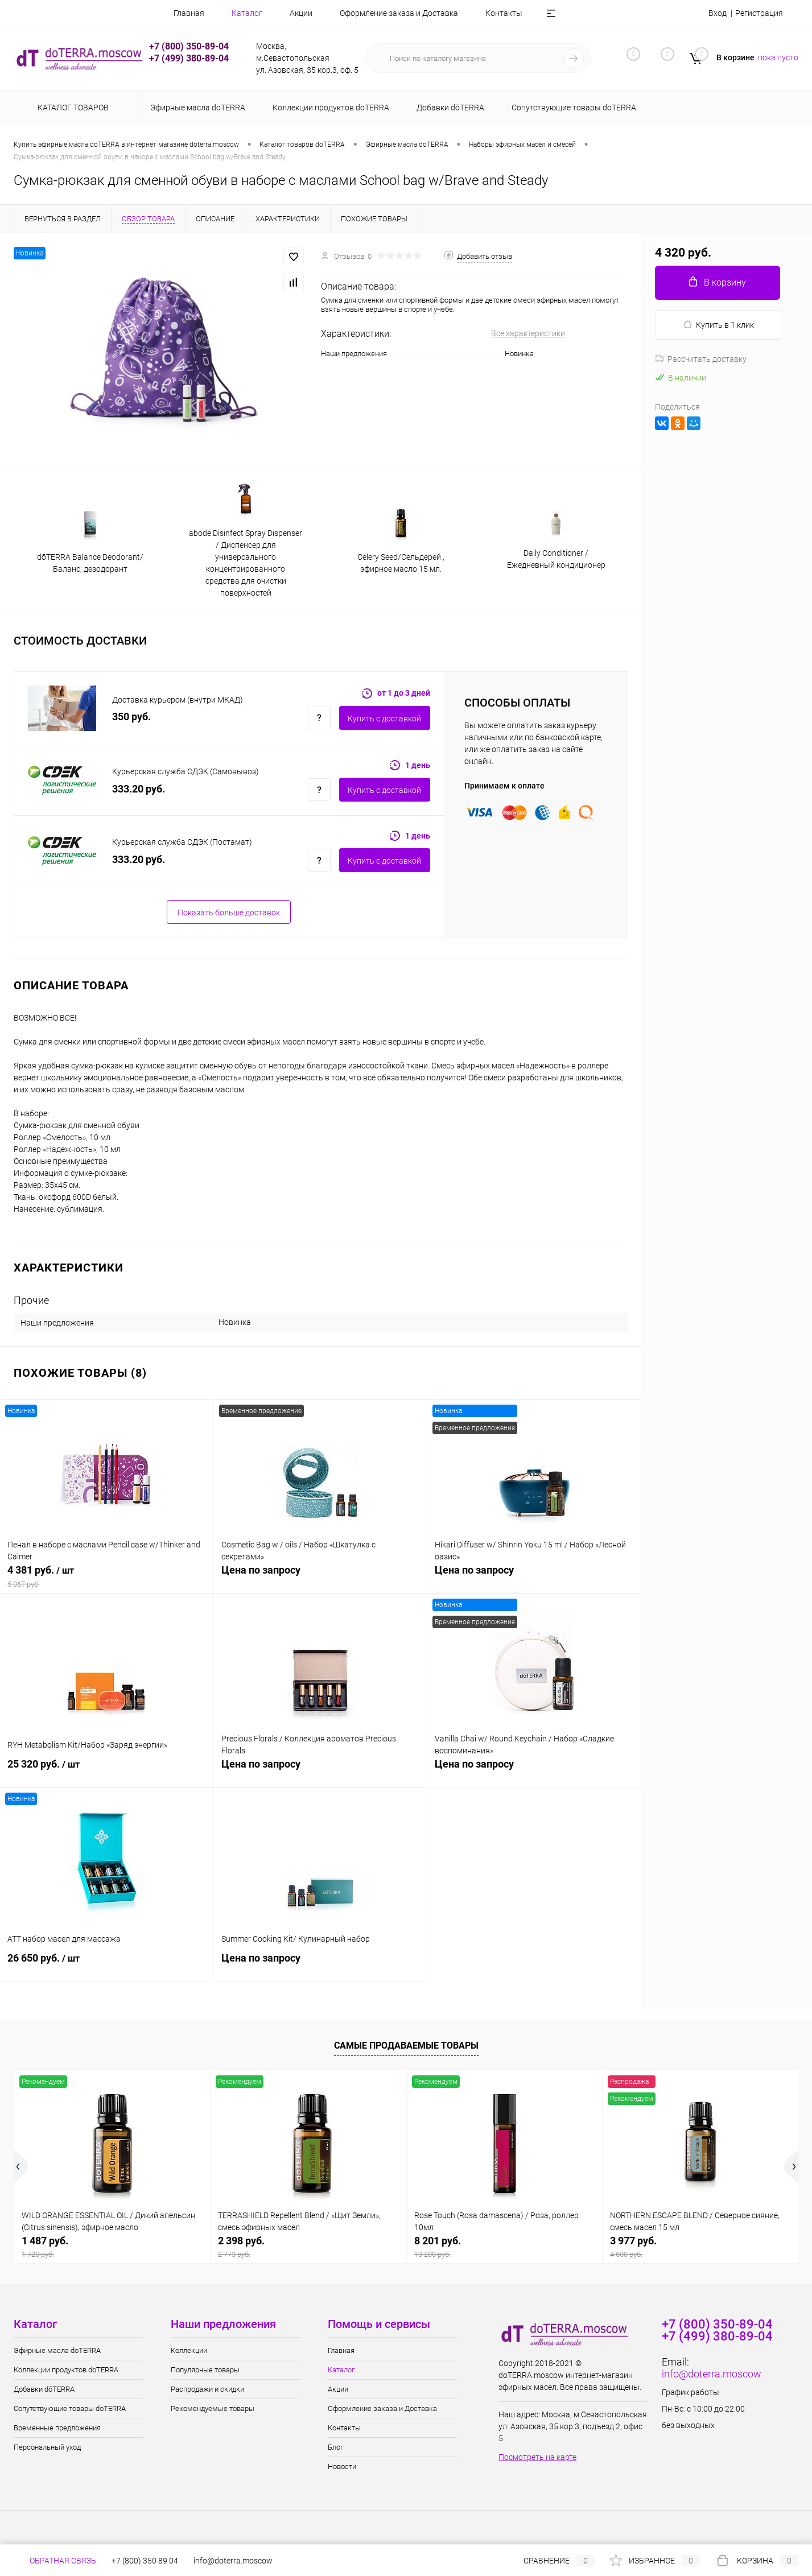 The height and width of the screenshot is (2576, 812). What do you see at coordinates (145, 2560) in the screenshot?
I see `+7 (800) 350 89 04` at bounding box center [145, 2560].